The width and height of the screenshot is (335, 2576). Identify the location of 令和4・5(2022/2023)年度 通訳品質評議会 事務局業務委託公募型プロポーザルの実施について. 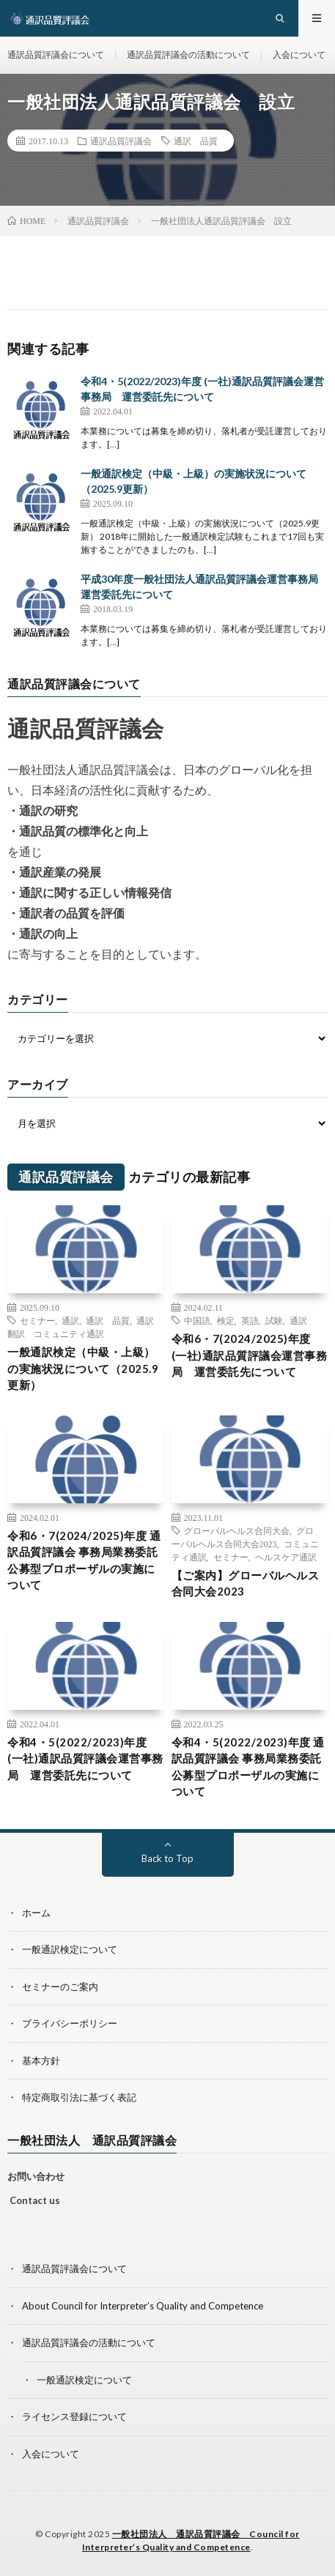
(248, 1766).